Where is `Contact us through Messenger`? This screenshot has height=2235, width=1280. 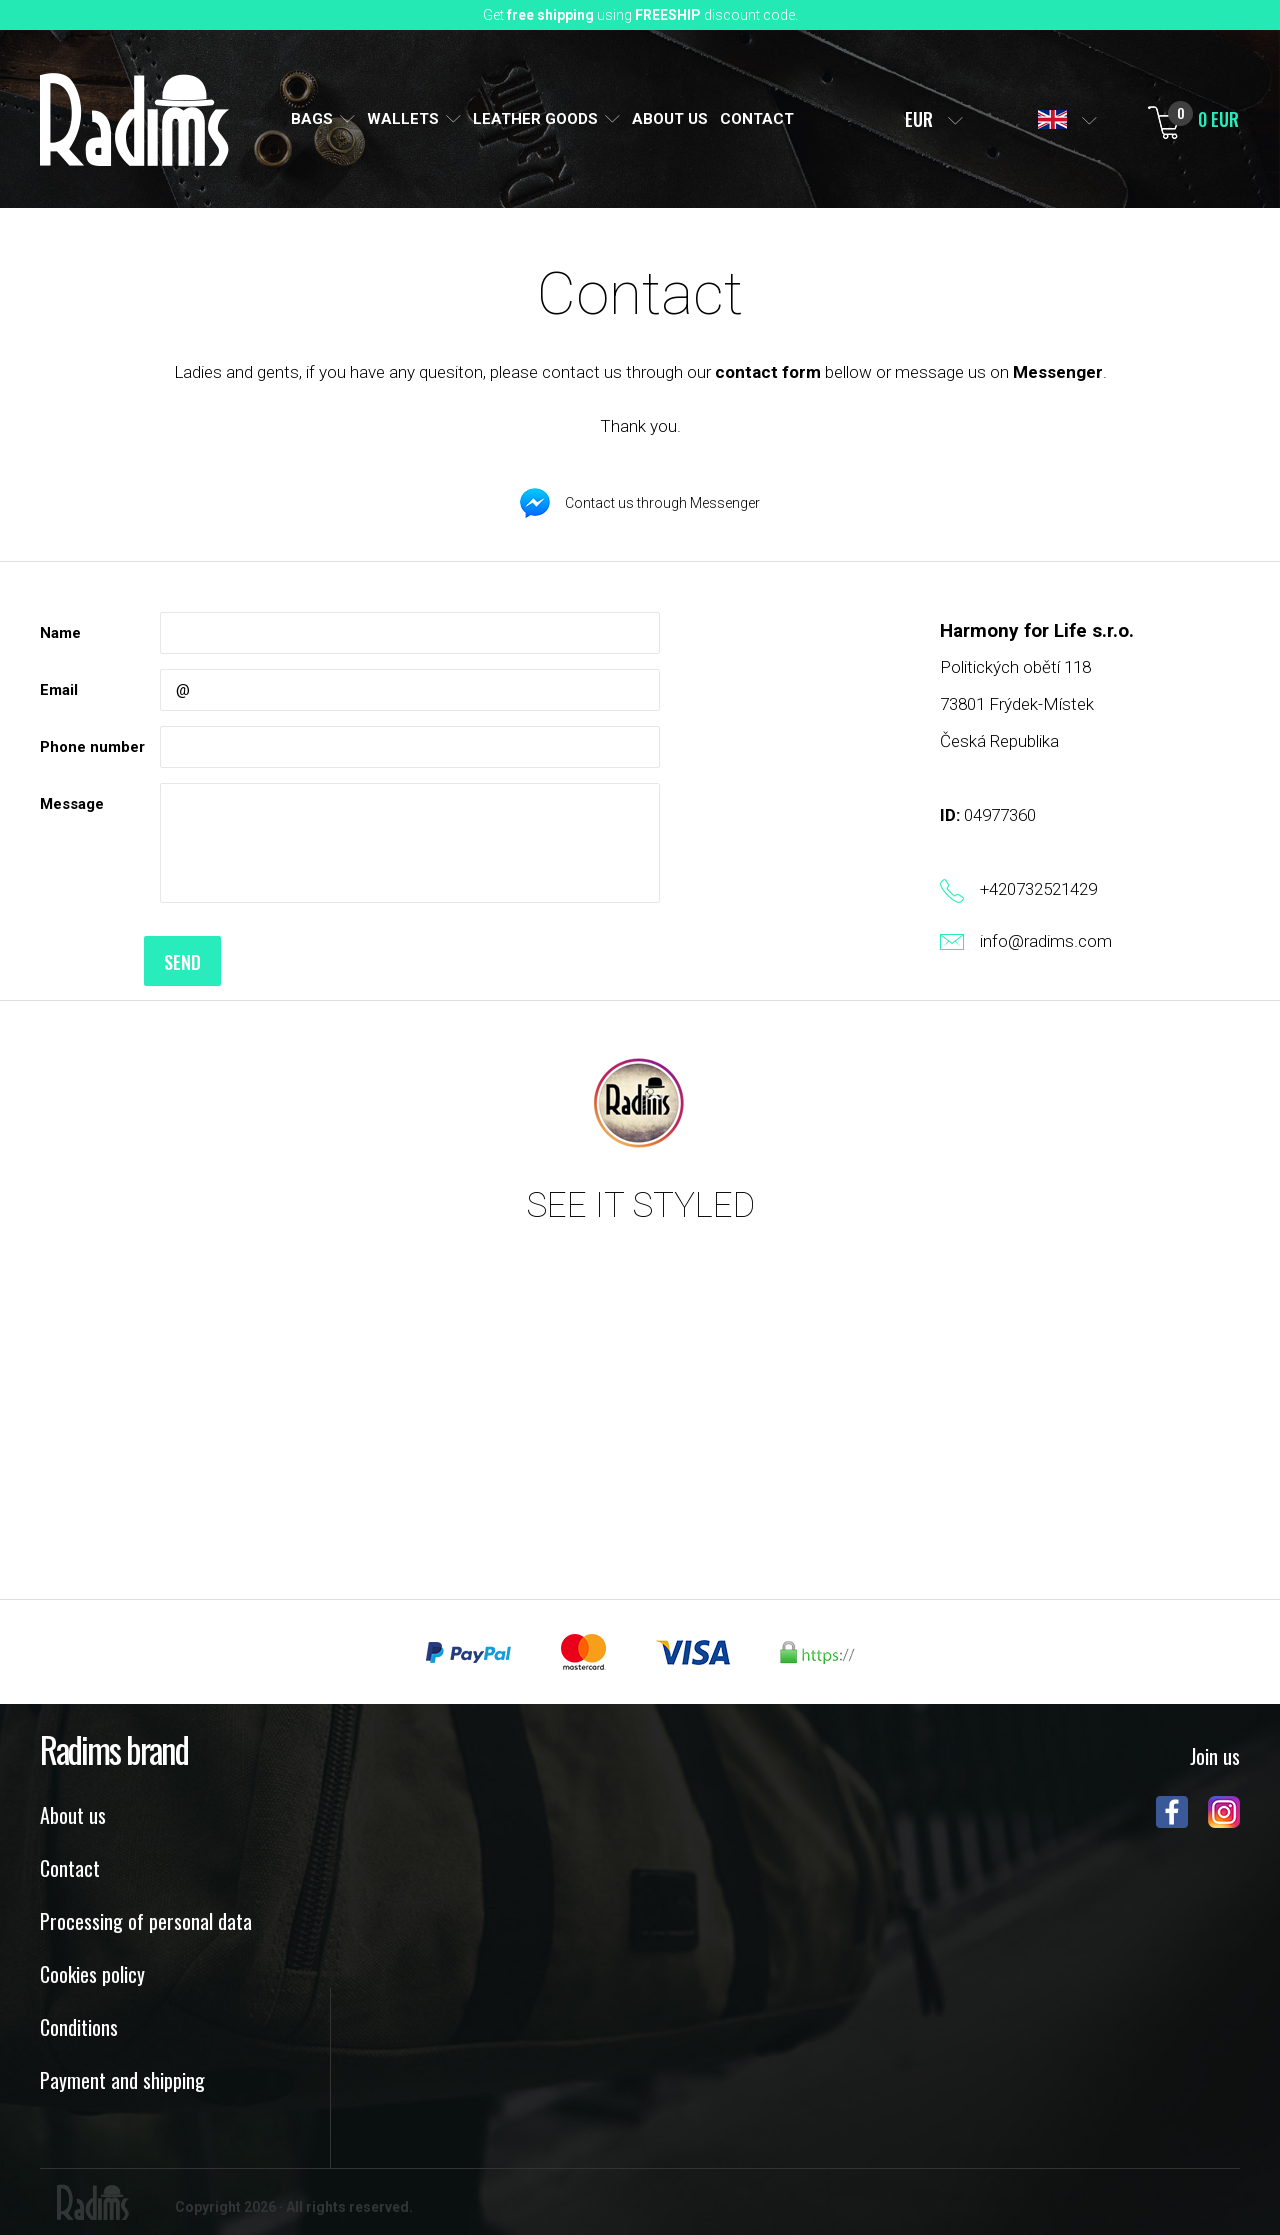 Contact us through Messenger is located at coordinates (662, 503).